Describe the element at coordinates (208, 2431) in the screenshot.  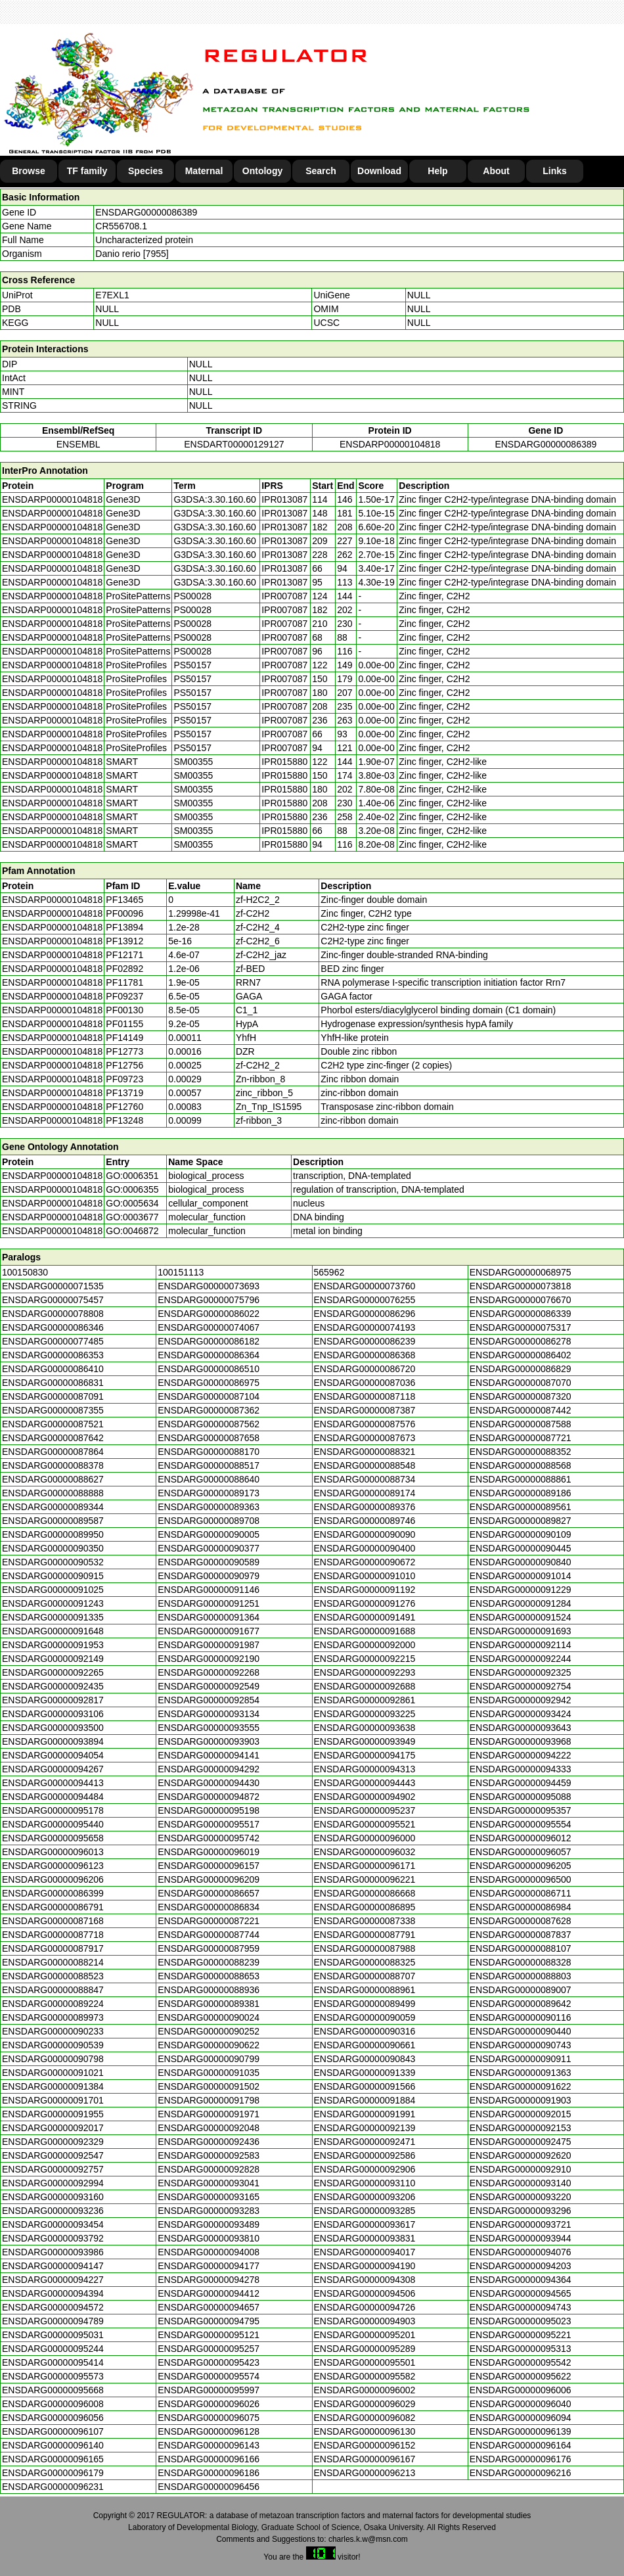
I see `ENSDARG00000096128` at that location.